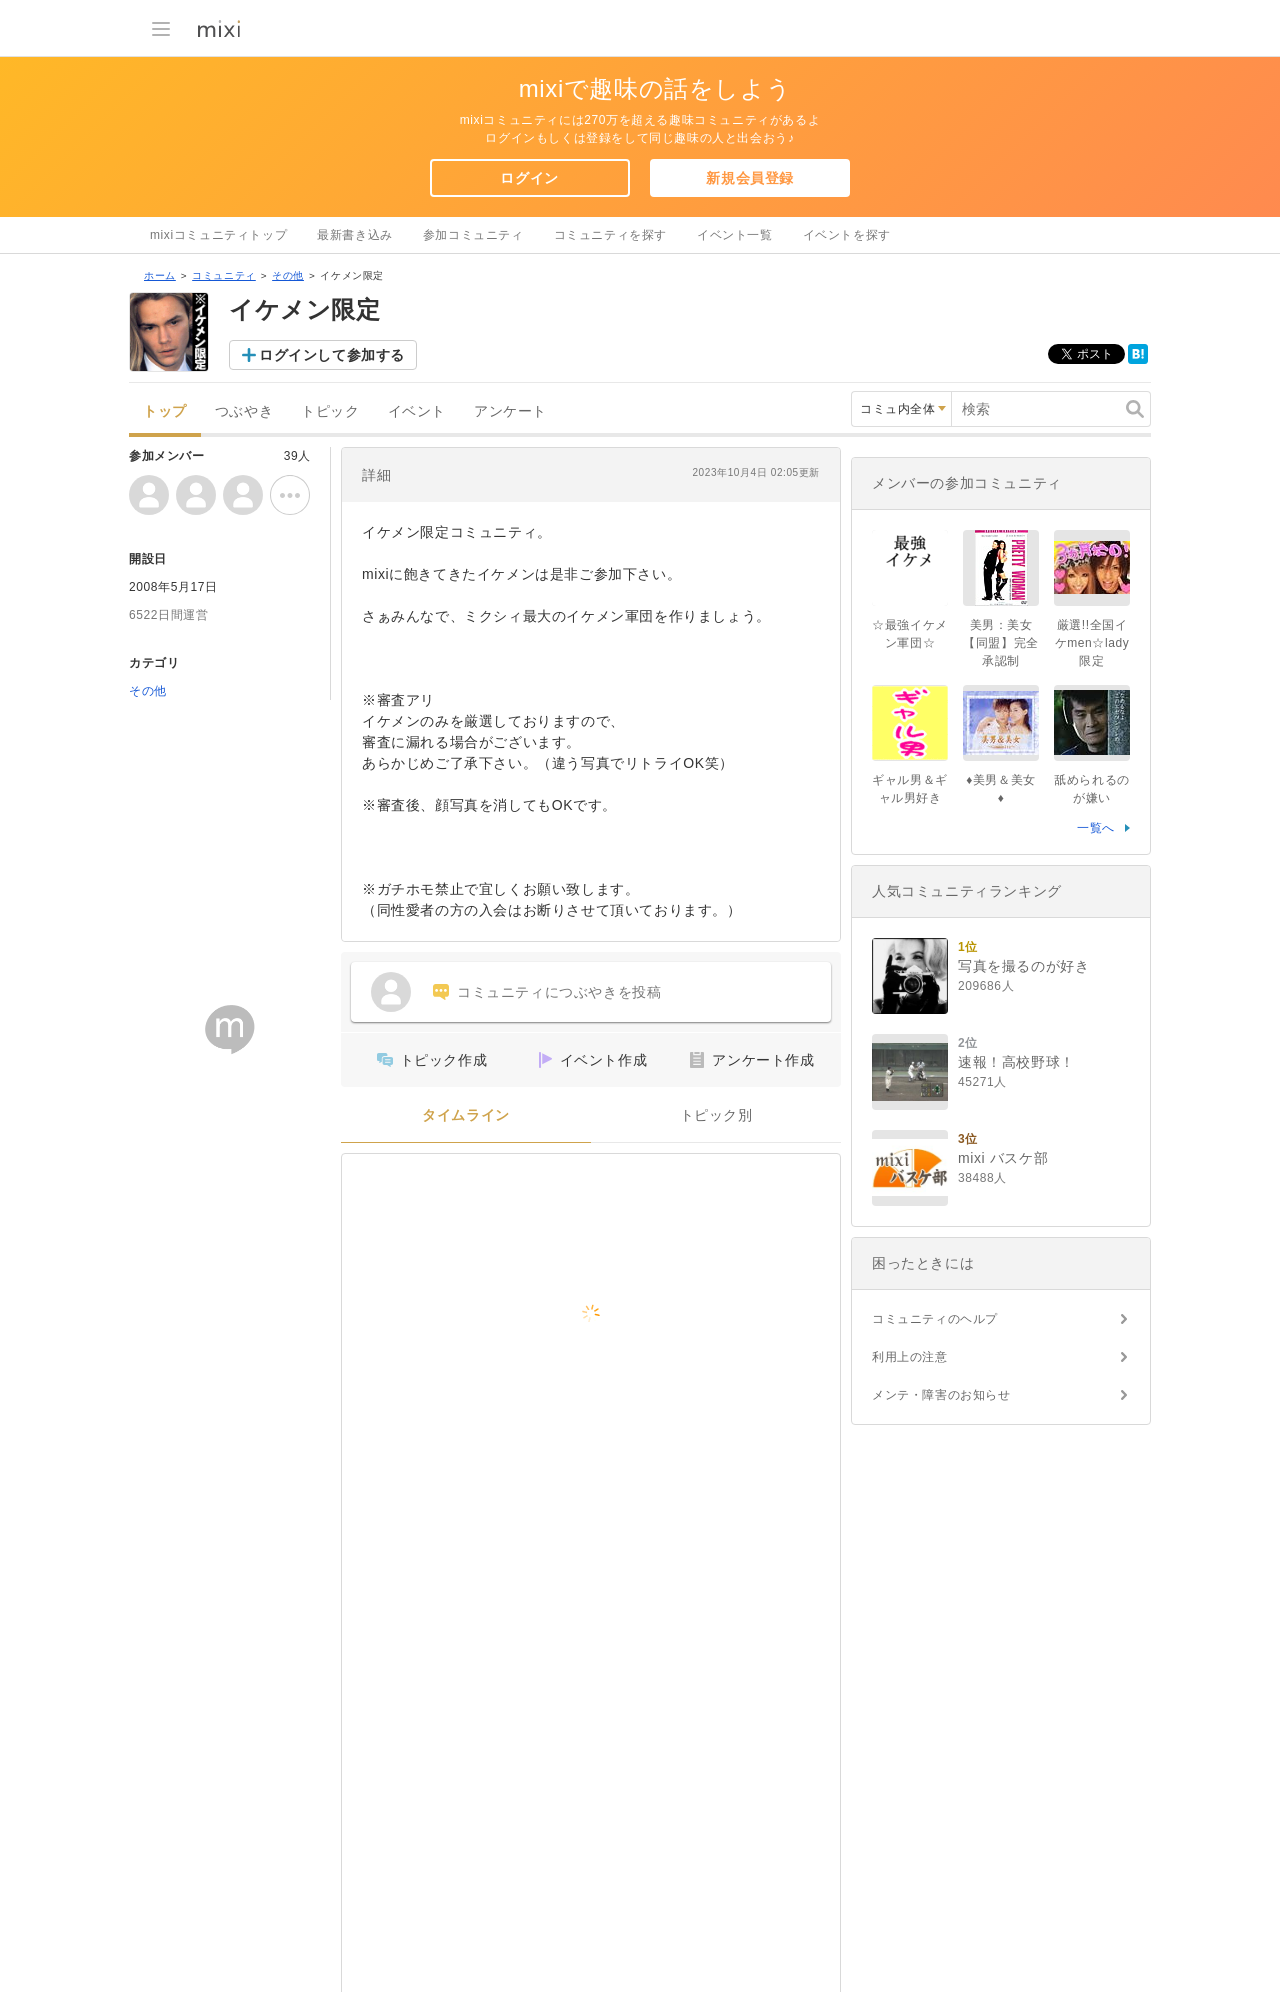  Describe the element at coordinates (224, 275) in the screenshot. I see `コミュニティ` at that location.